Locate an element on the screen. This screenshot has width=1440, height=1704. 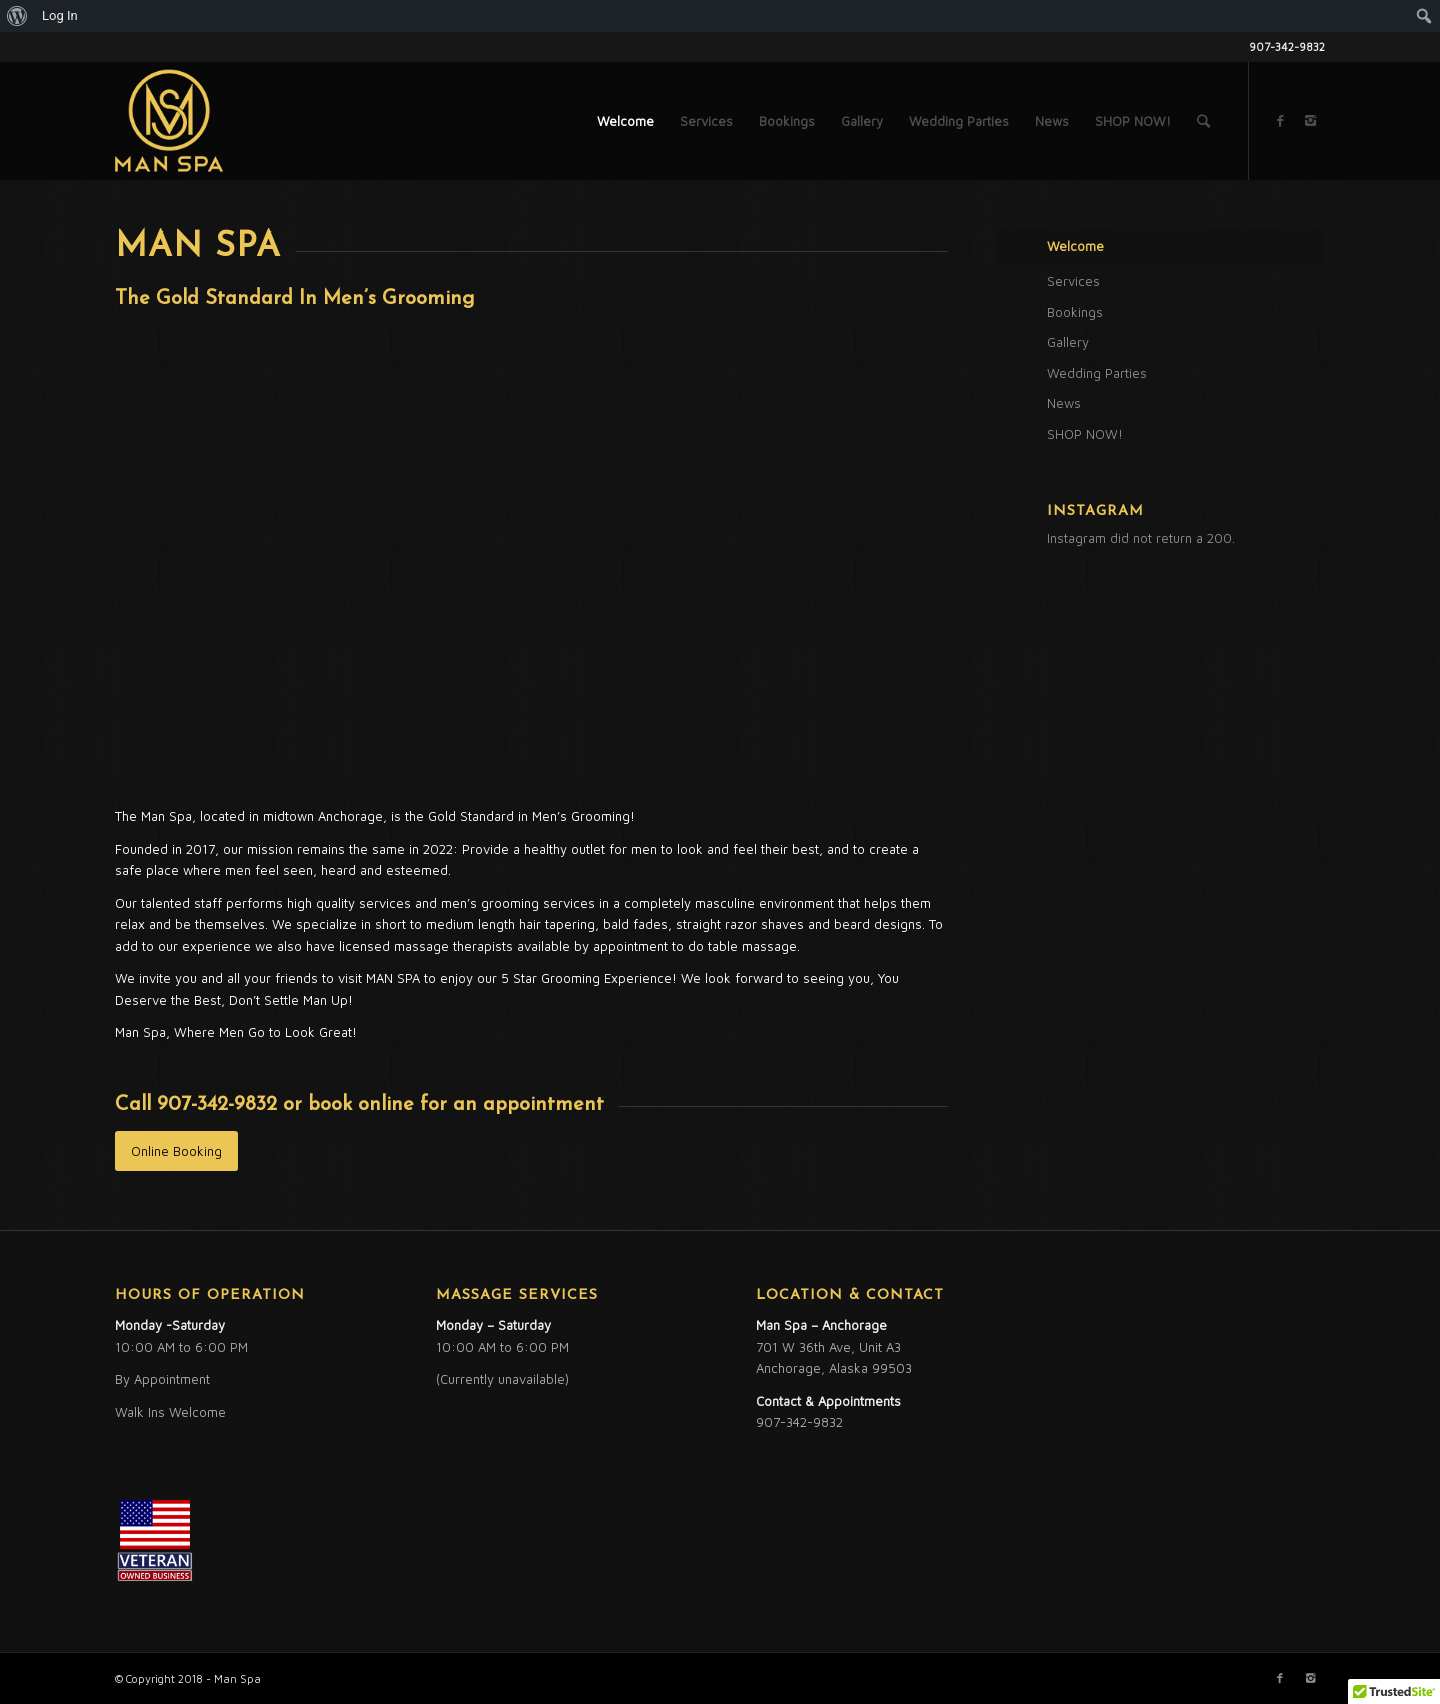
Welcome is located at coordinates (1075, 246).